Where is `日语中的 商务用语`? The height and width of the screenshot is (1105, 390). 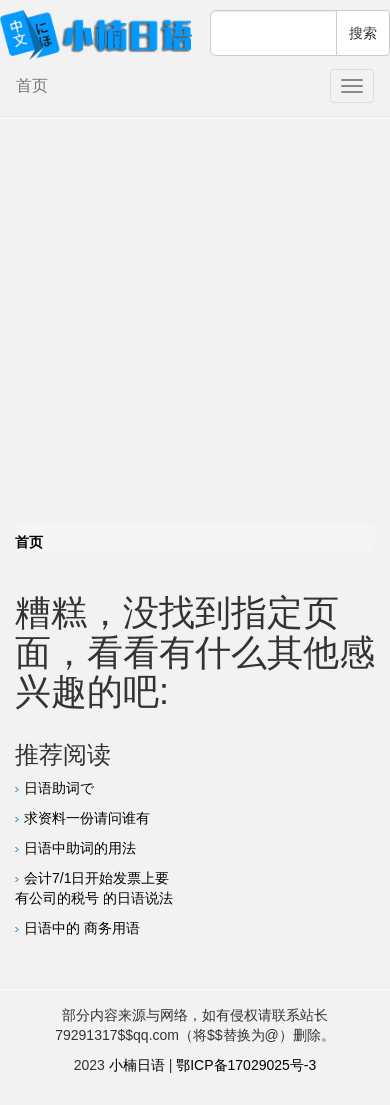 日语中的 商务用语 is located at coordinates (82, 928).